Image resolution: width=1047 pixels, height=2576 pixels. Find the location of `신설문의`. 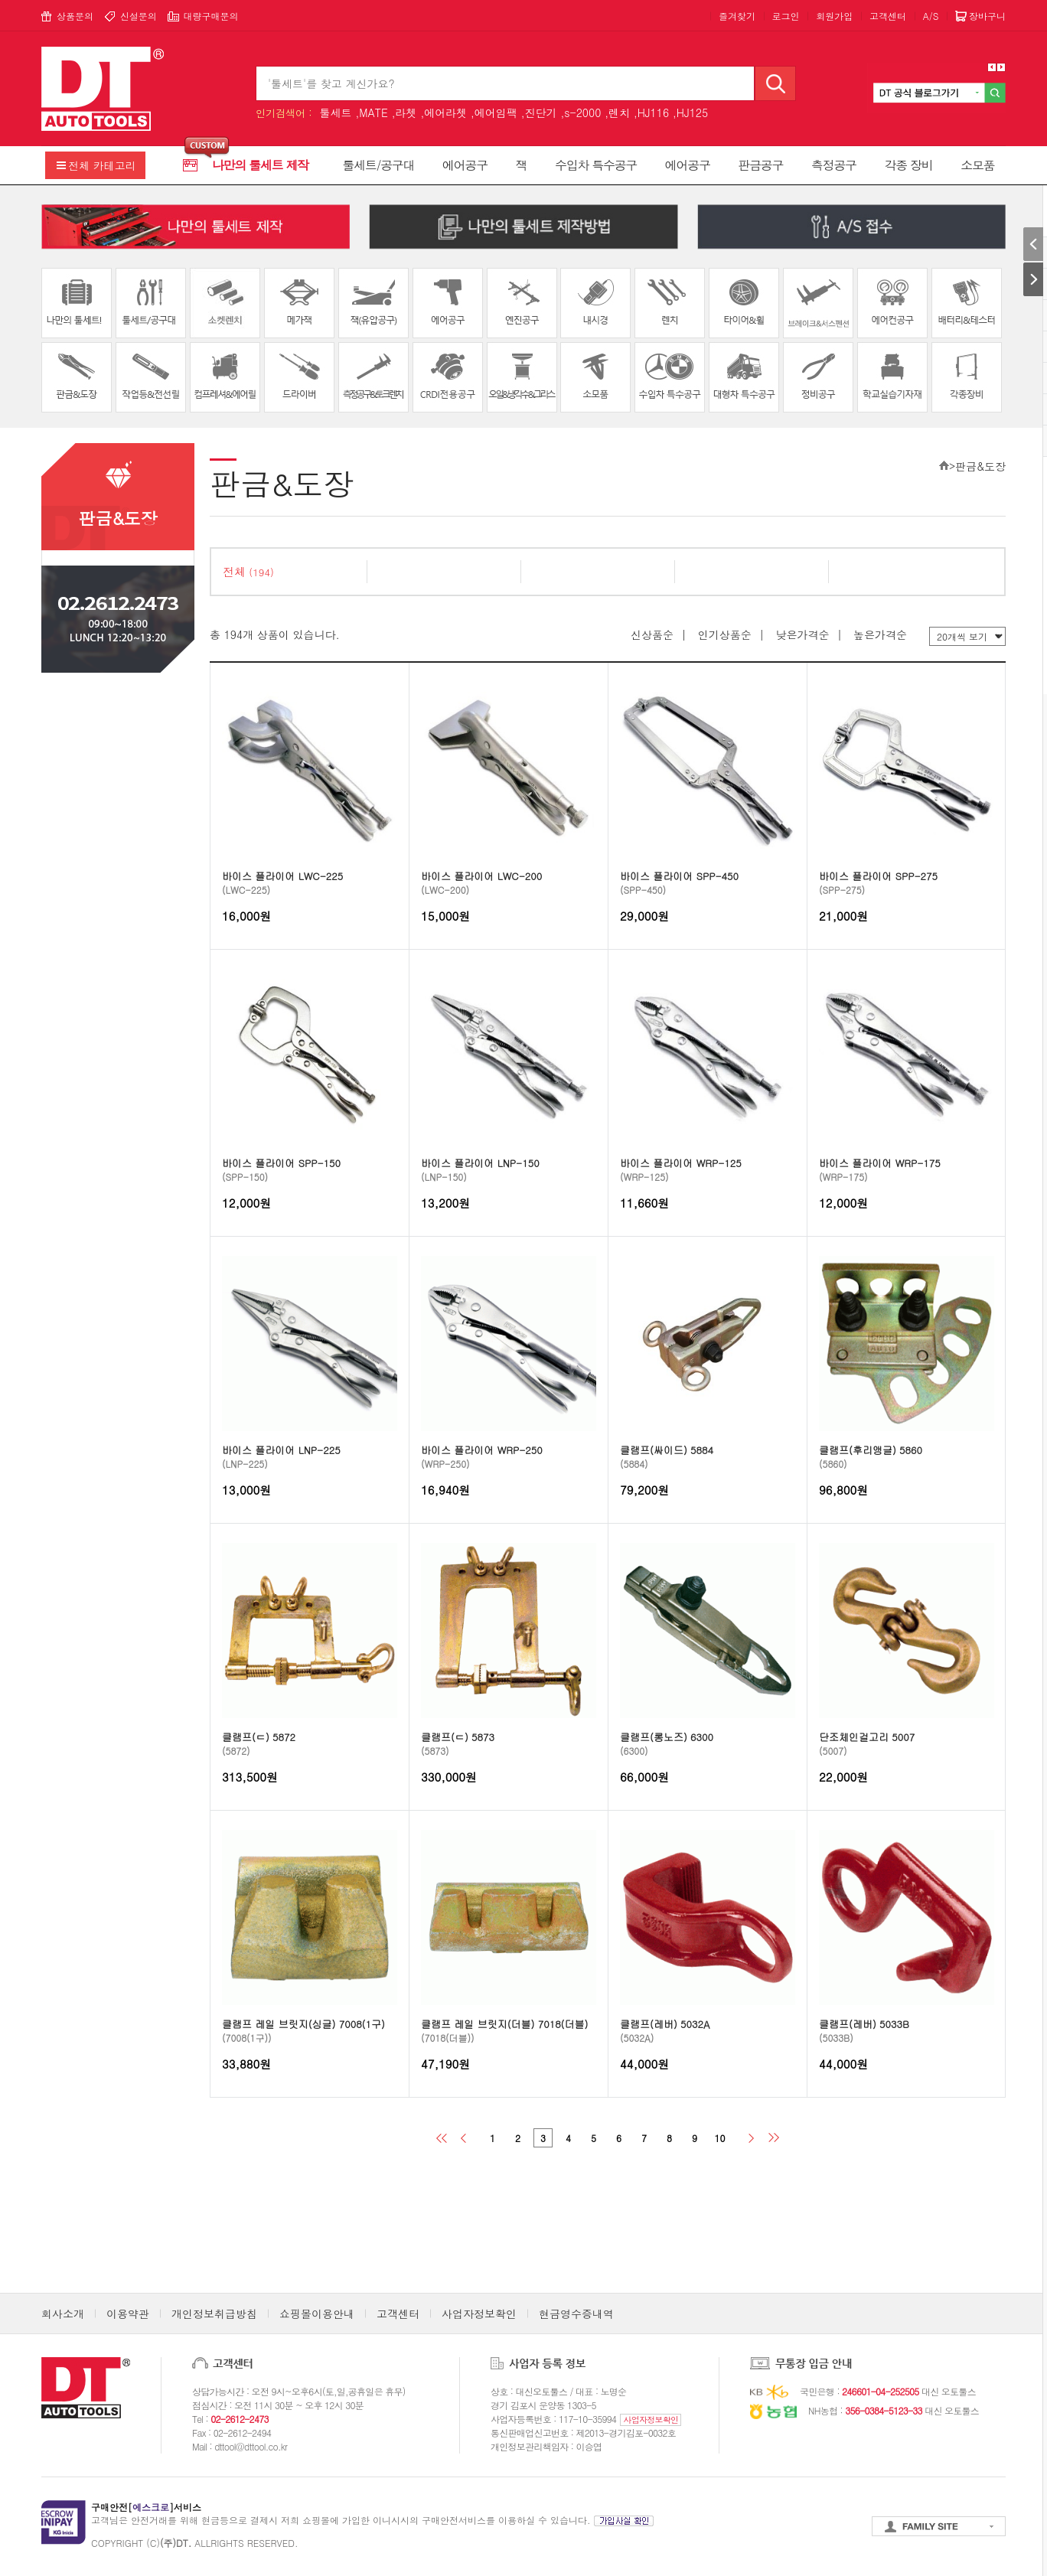

신설문의 is located at coordinates (138, 15).